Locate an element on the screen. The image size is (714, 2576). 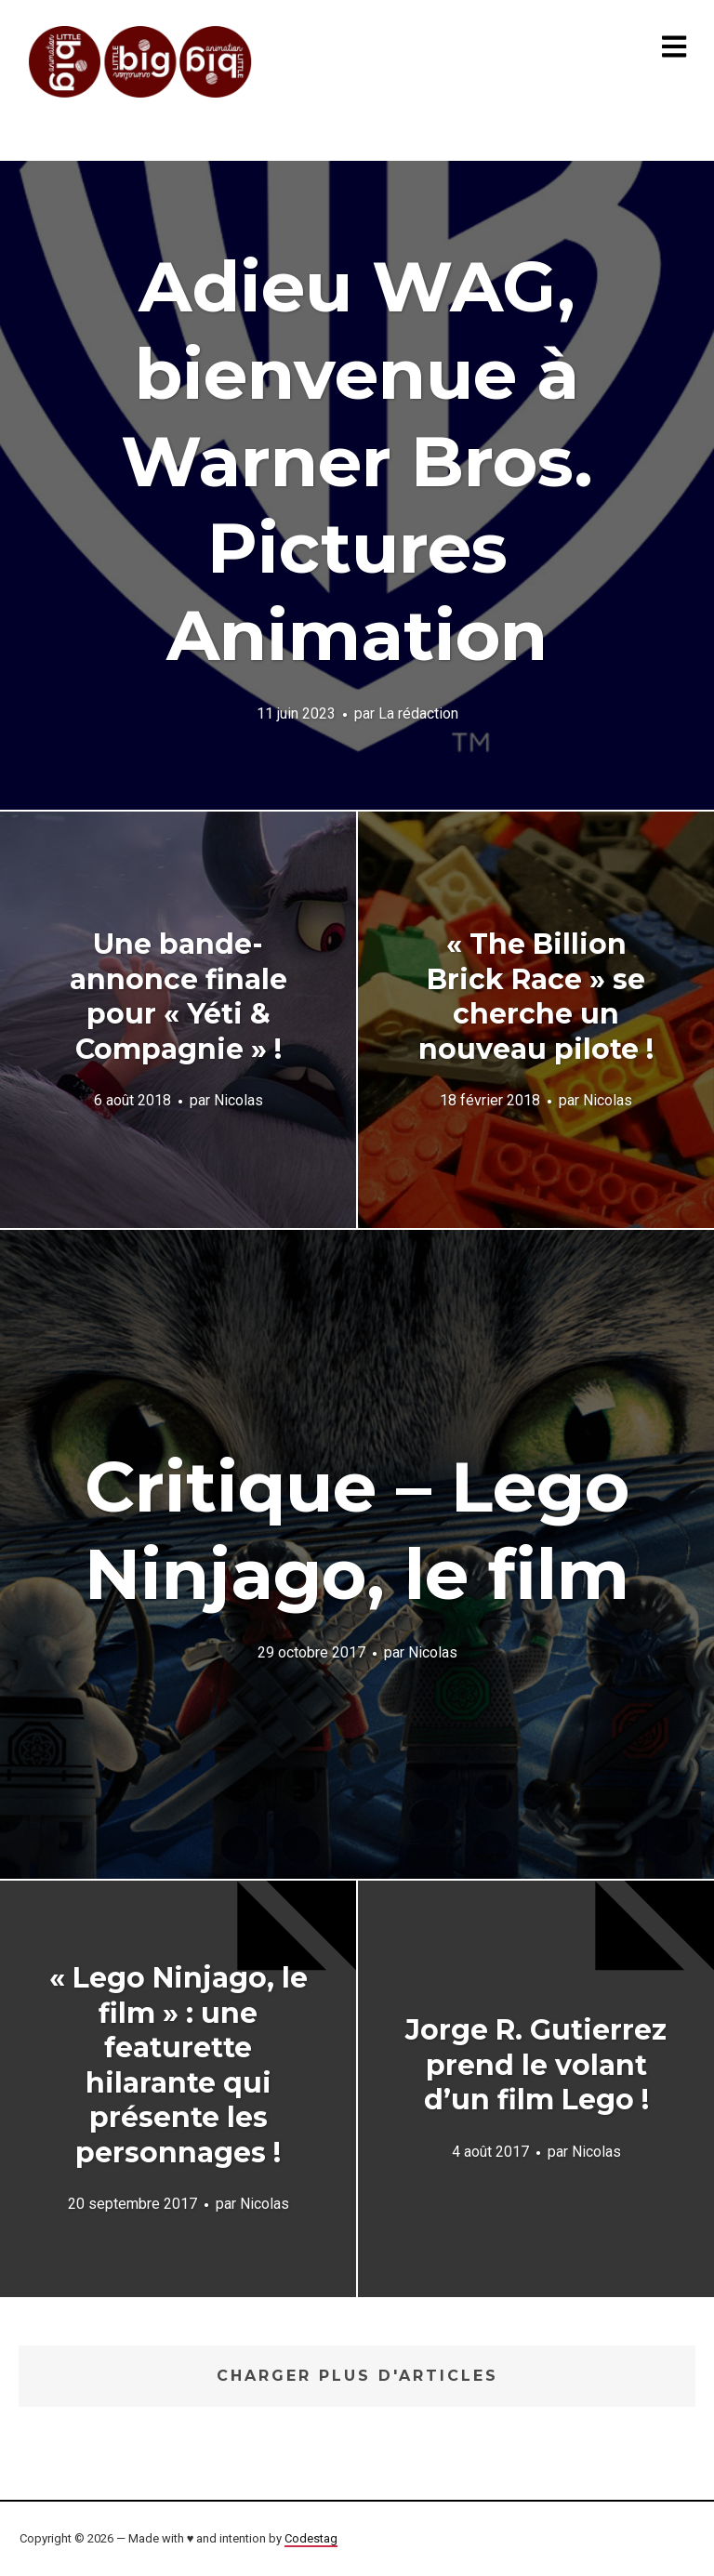
La rédaction is located at coordinates (418, 713).